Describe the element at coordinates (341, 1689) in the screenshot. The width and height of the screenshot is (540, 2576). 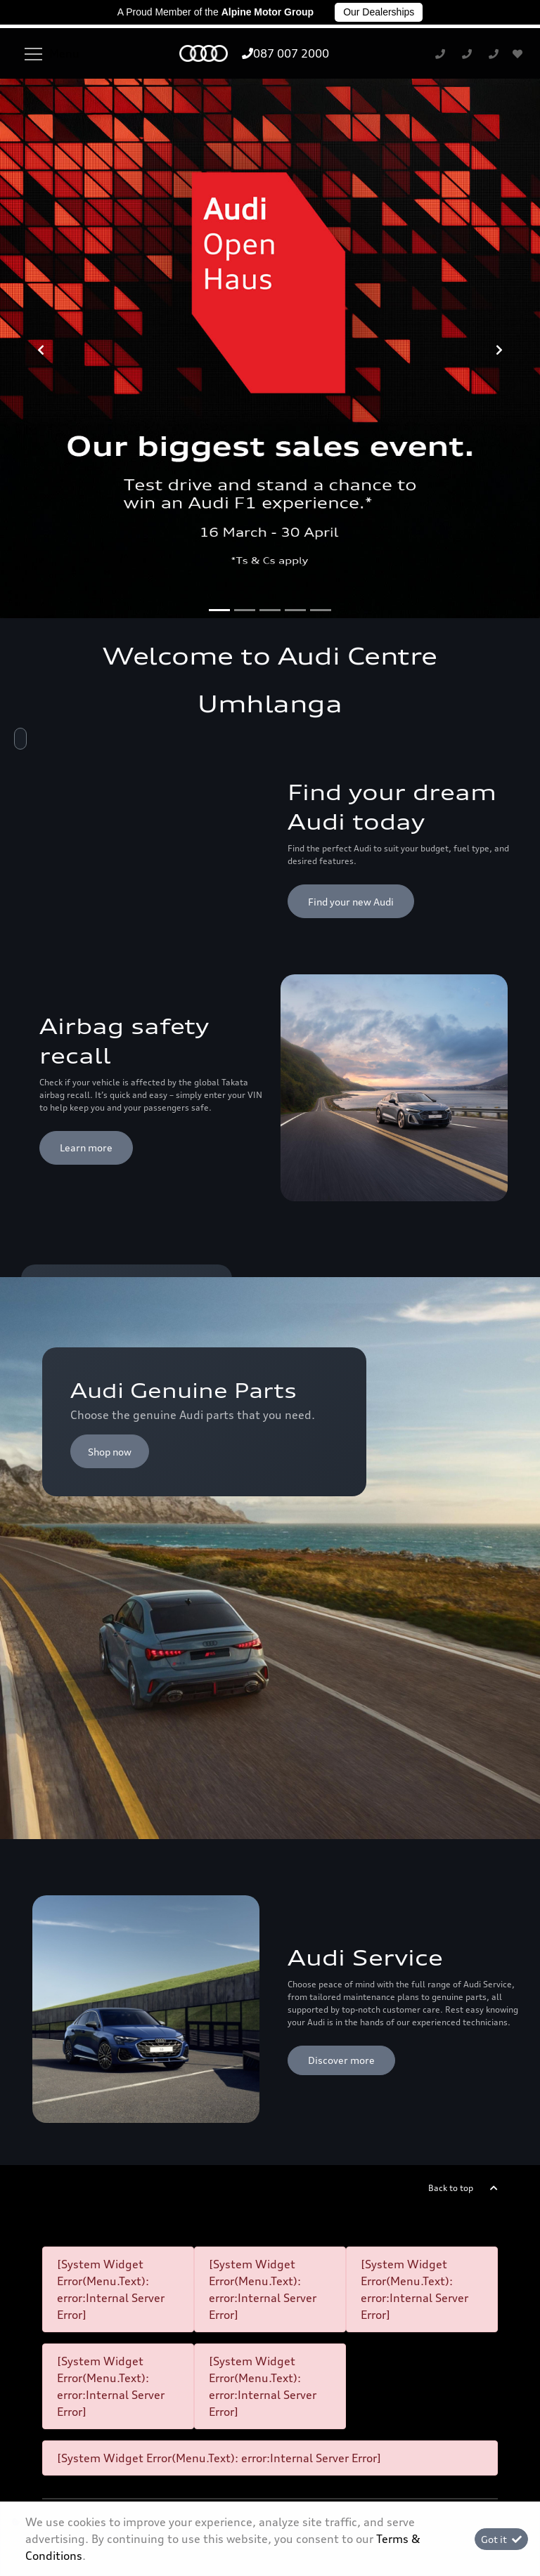
I see `Discover more` at that location.